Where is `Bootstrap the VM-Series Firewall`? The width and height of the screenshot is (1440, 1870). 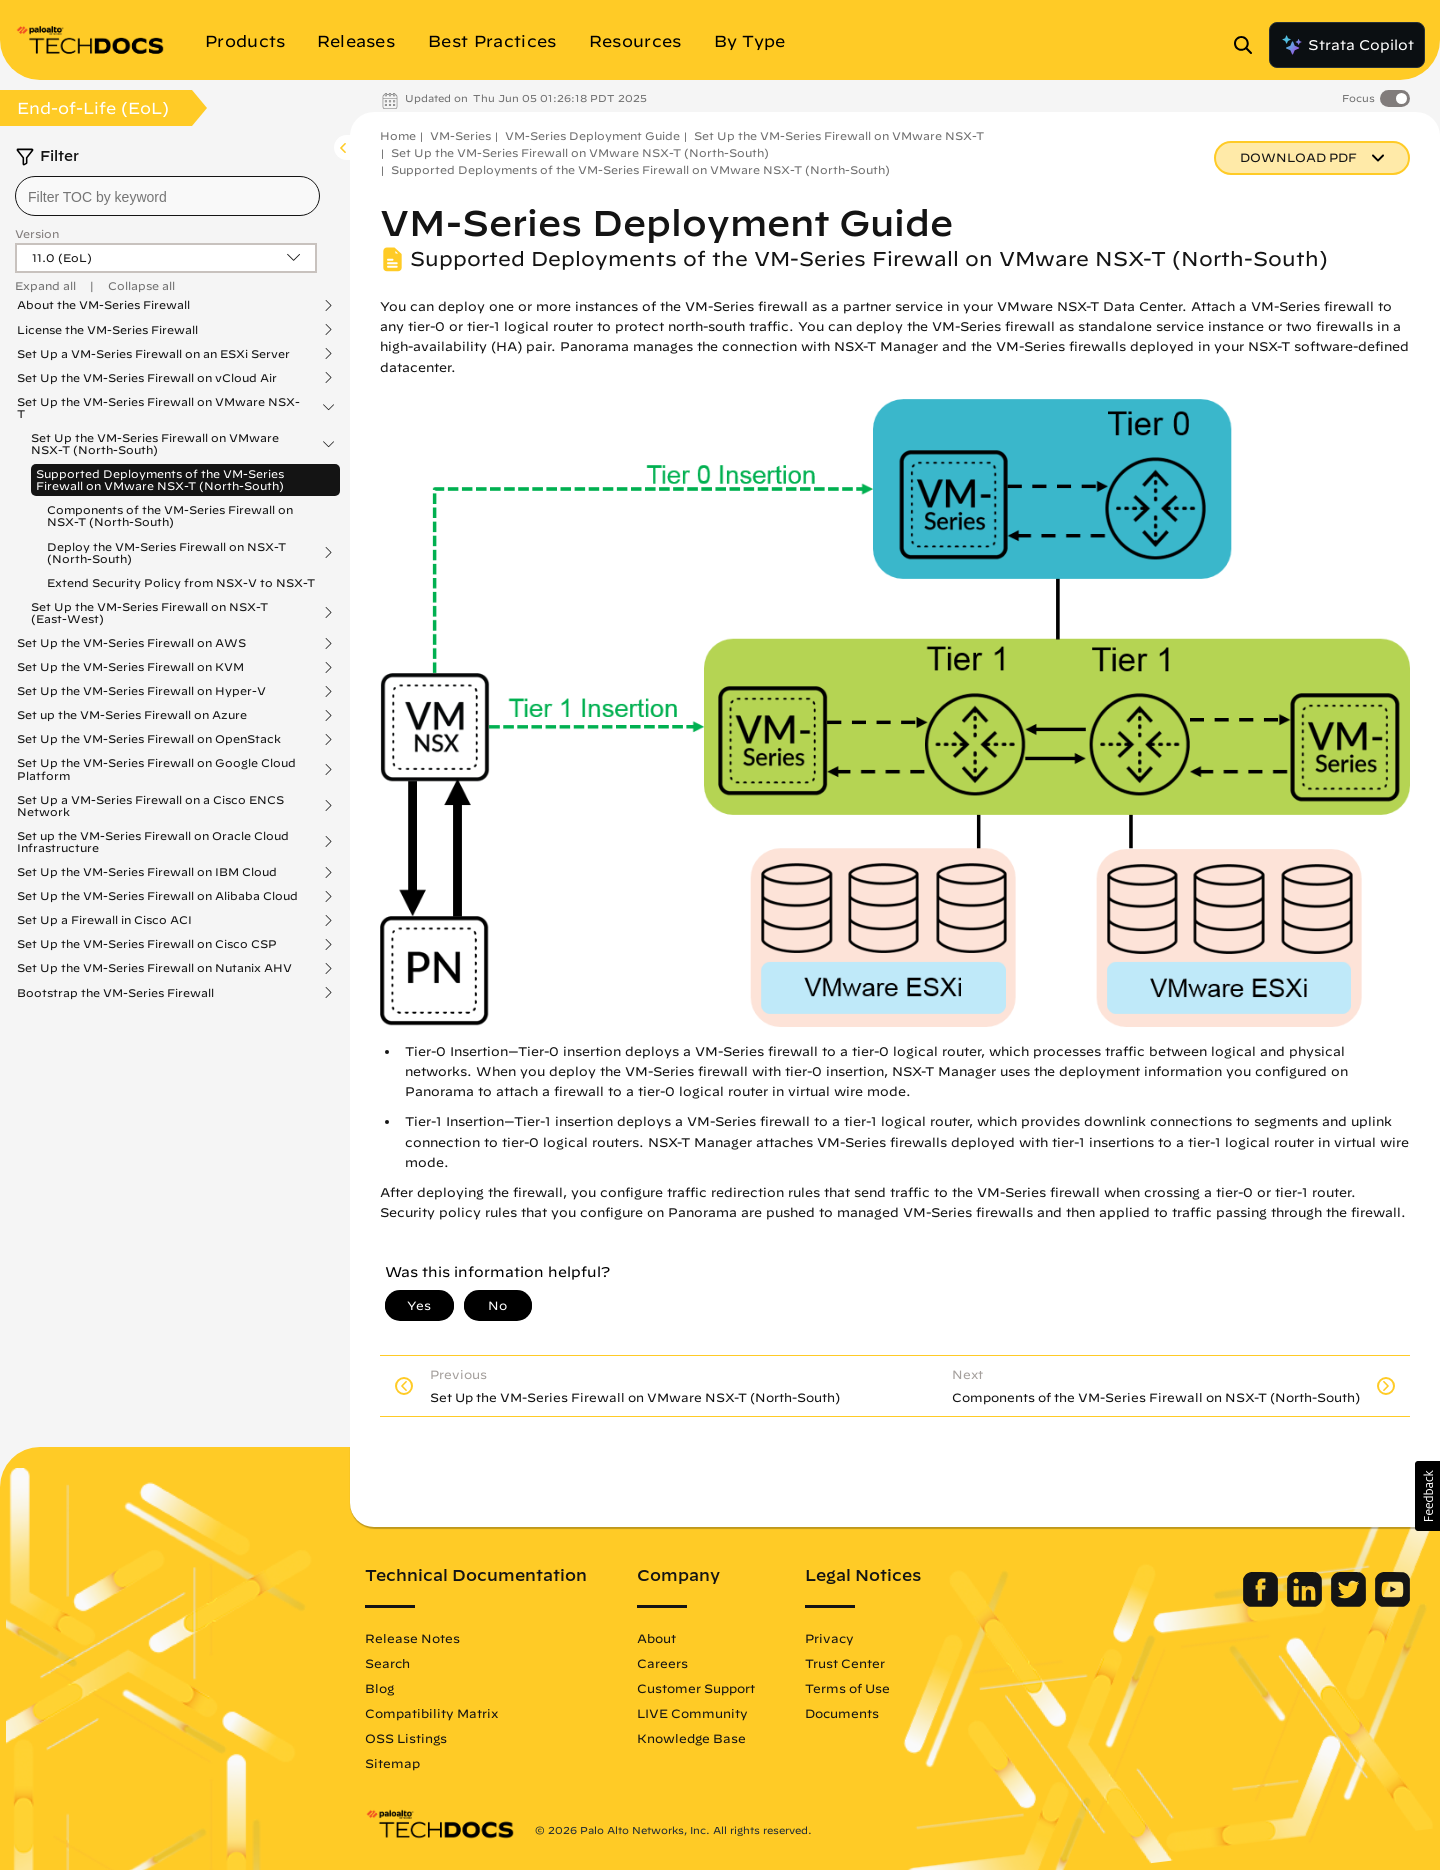
Bootstrap the VM-Series Firewall is located at coordinates (115, 993).